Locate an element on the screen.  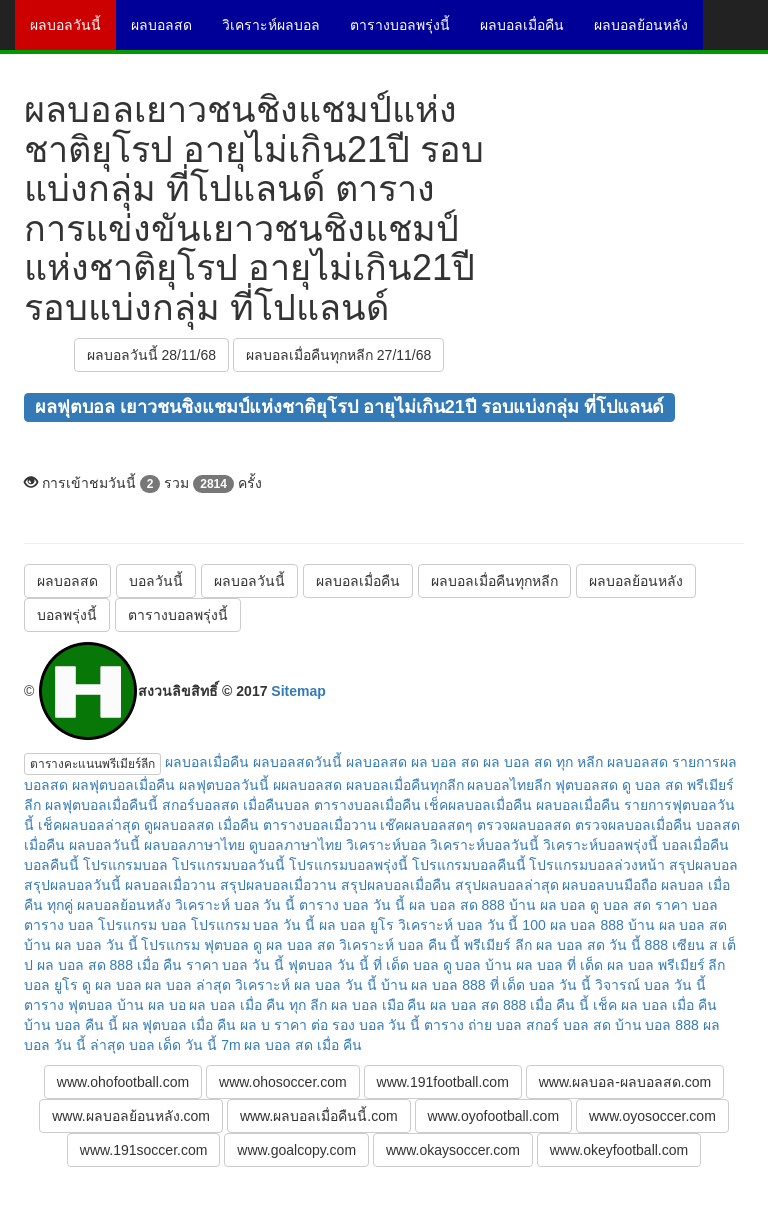
สรุปผลบอลเมื่อวาน is located at coordinates (278, 885).